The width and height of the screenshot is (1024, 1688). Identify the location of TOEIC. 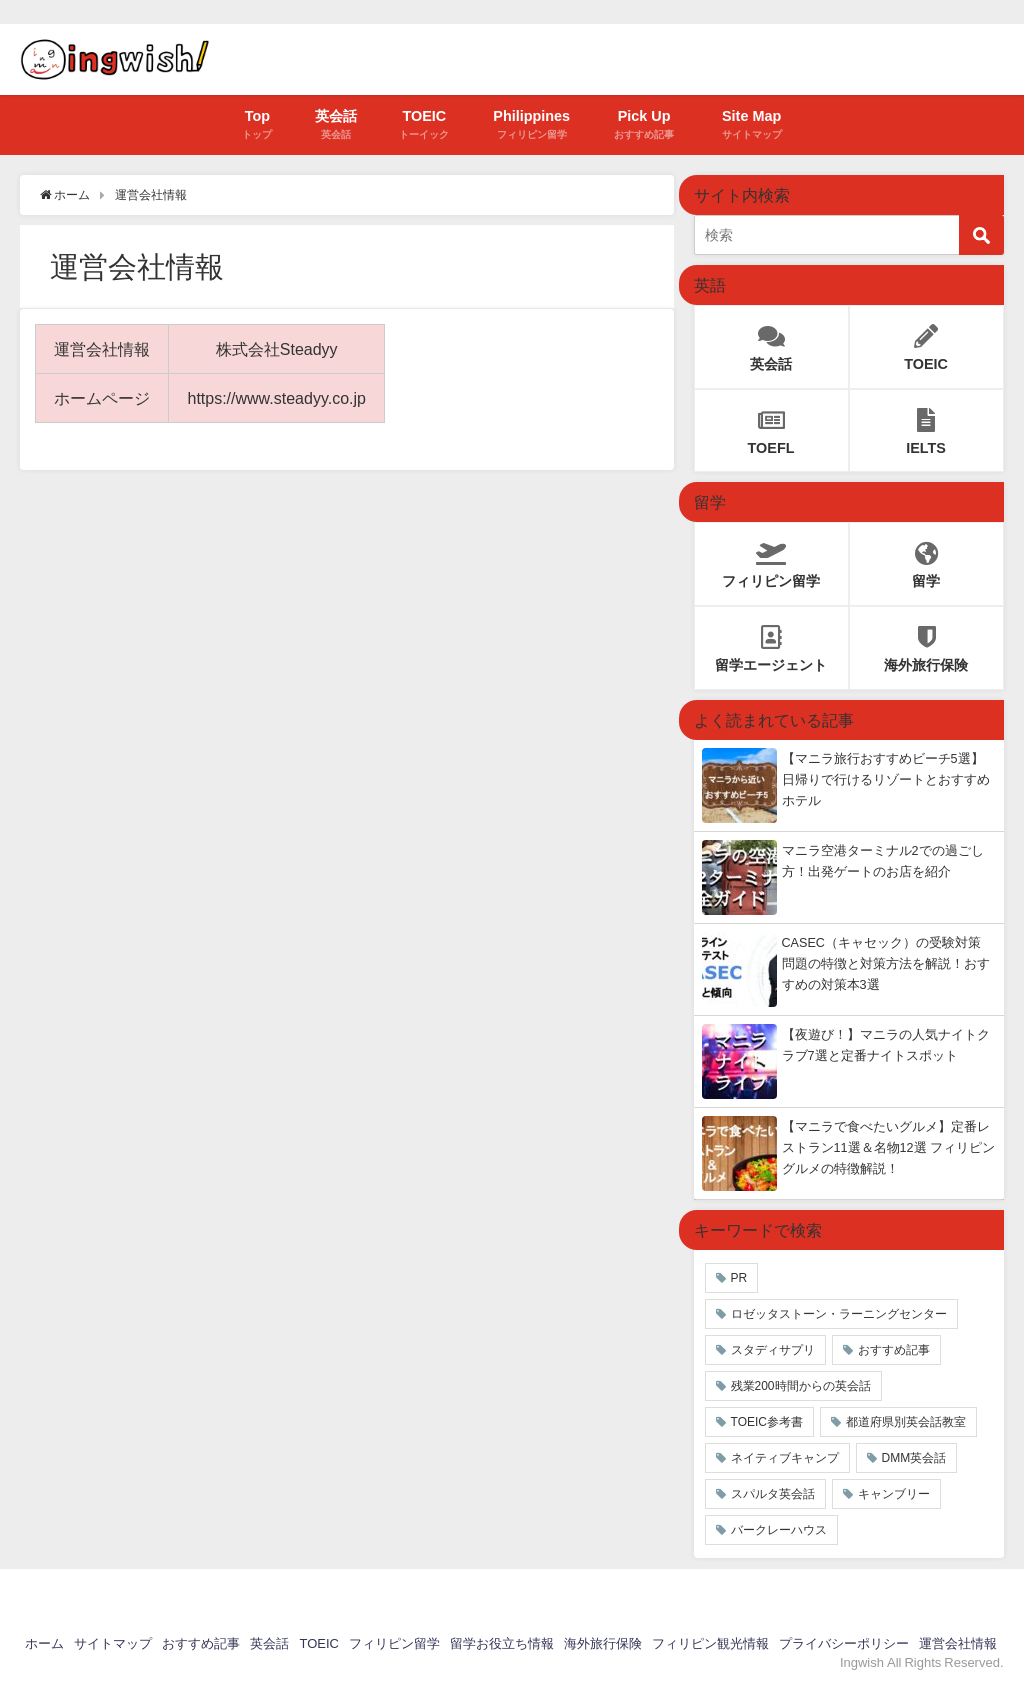
(926, 342).